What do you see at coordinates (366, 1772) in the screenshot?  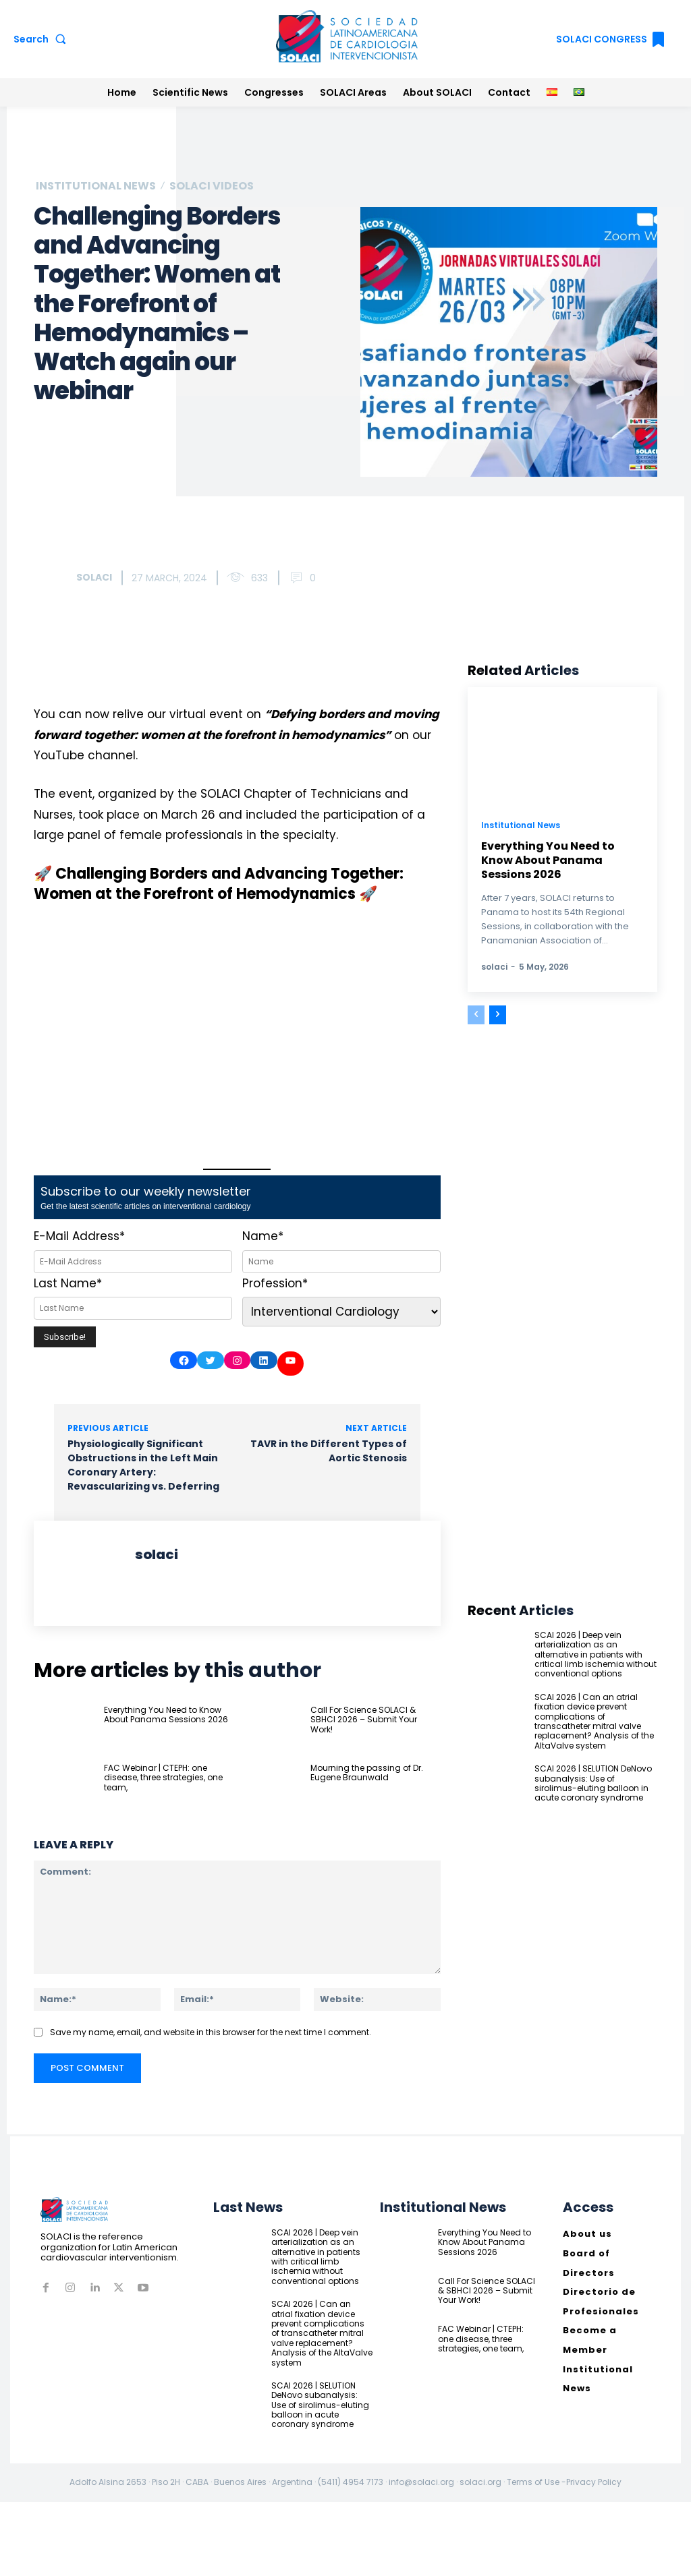 I see `Mourning the passing of Dr. Eugene Braunwald` at bounding box center [366, 1772].